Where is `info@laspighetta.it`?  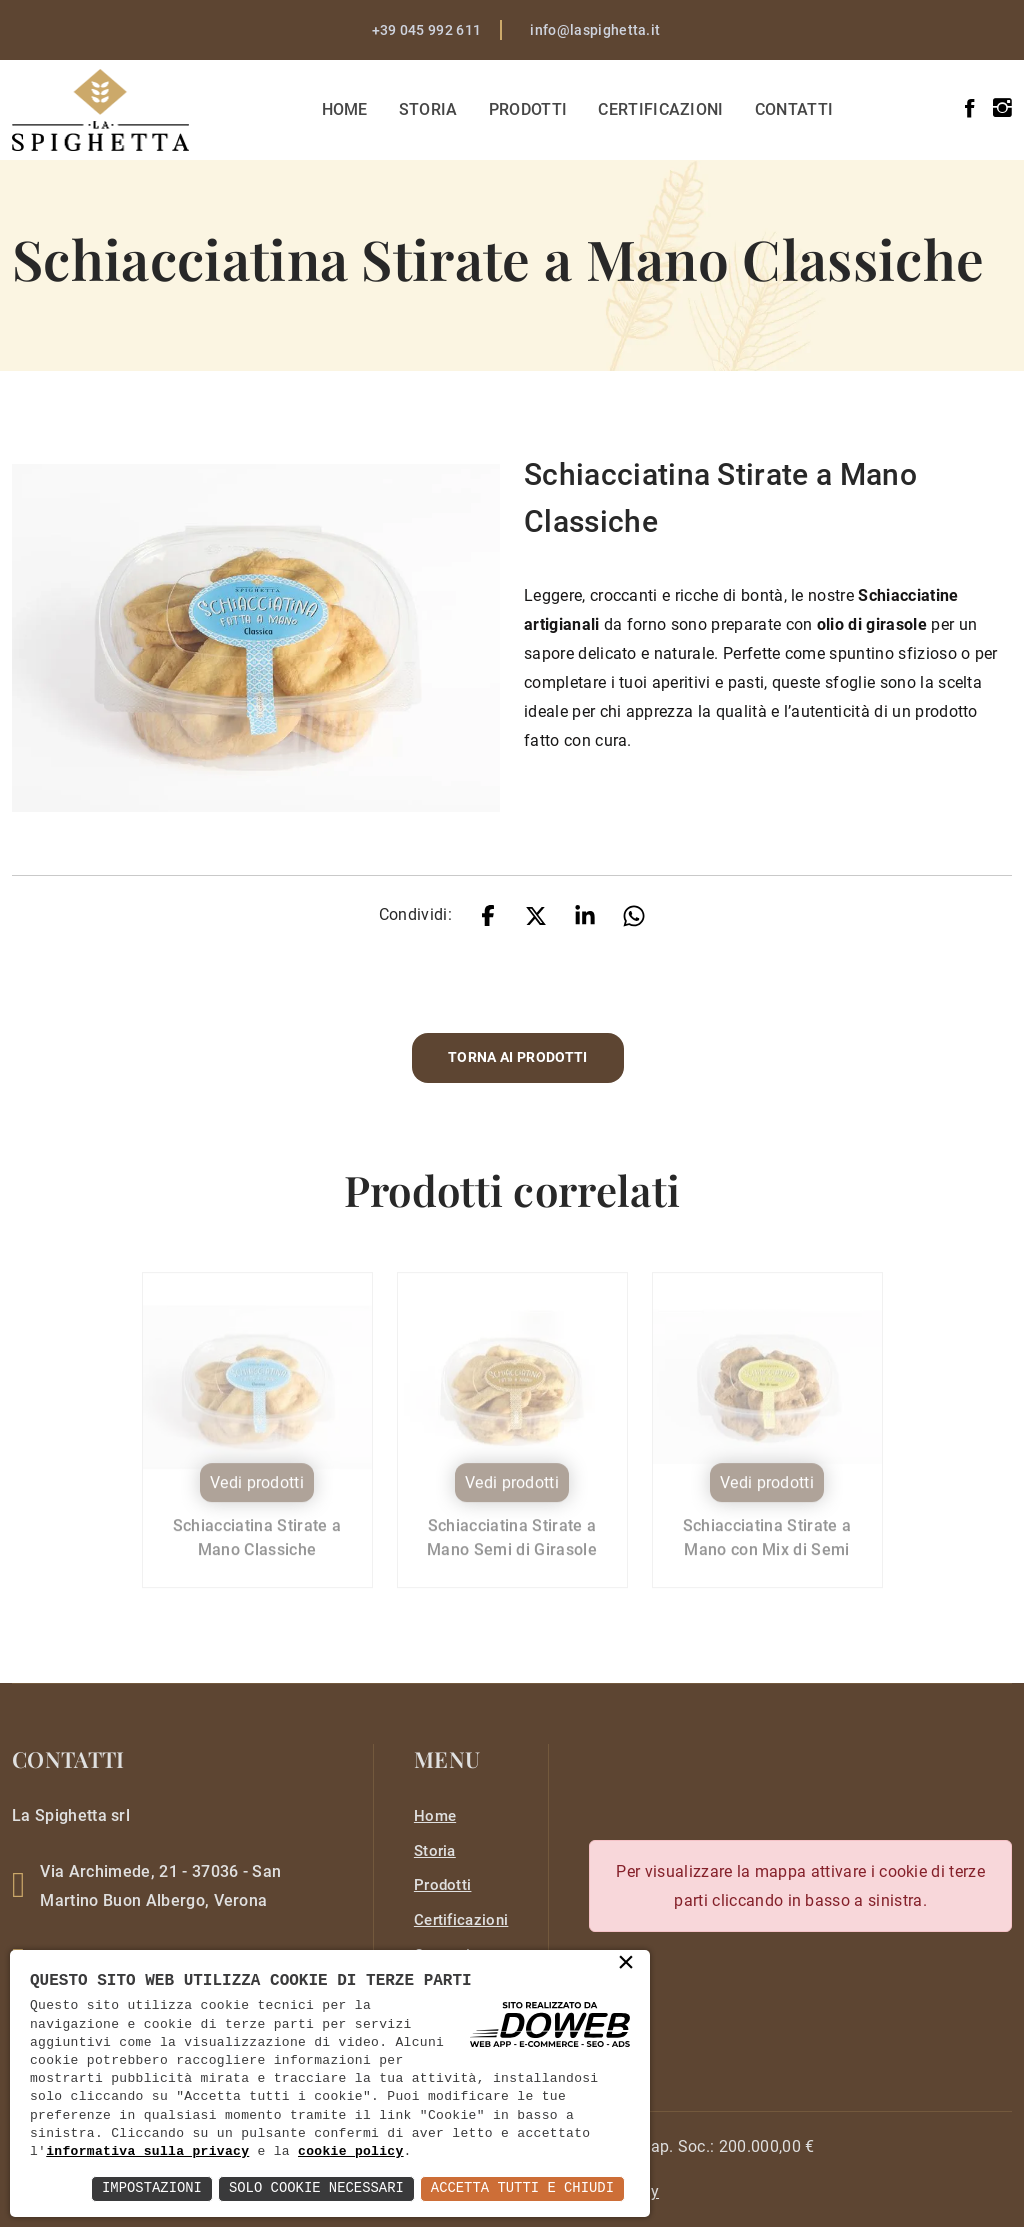
info@laspighetta.it is located at coordinates (595, 30).